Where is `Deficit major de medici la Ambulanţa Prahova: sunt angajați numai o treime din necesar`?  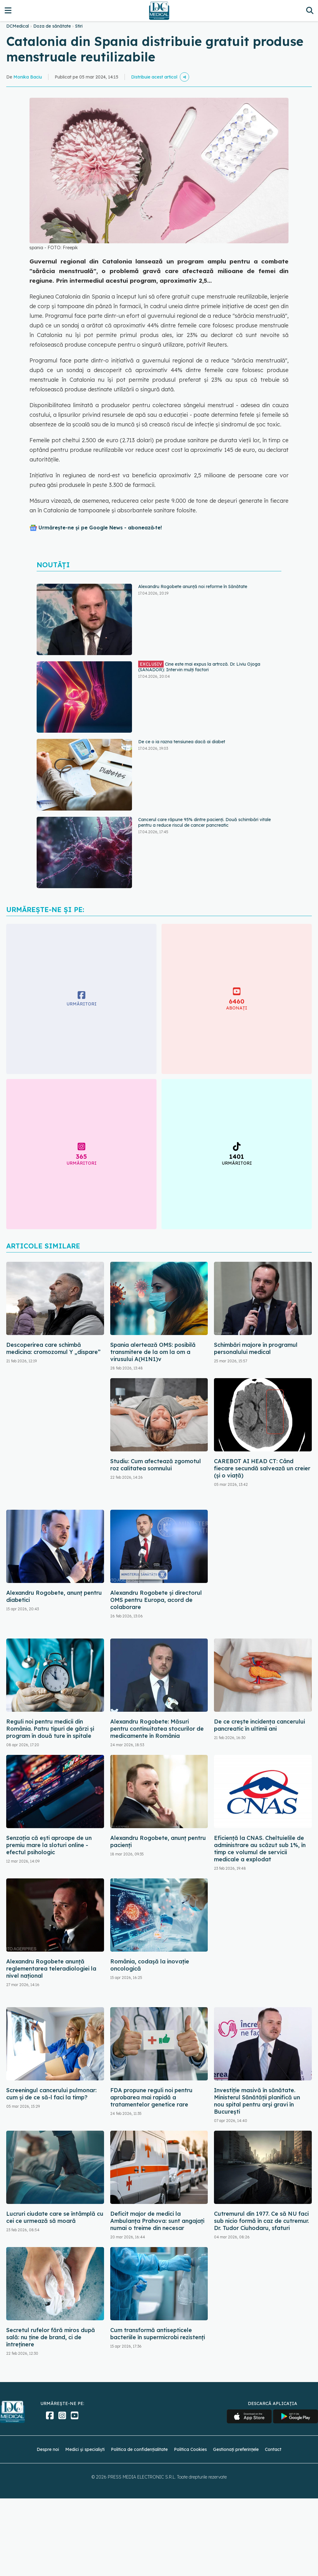
Deficit major de medici la Ambulanţa Prahova: sunt angajați numai o treime din necesar is located at coordinates (157, 2221).